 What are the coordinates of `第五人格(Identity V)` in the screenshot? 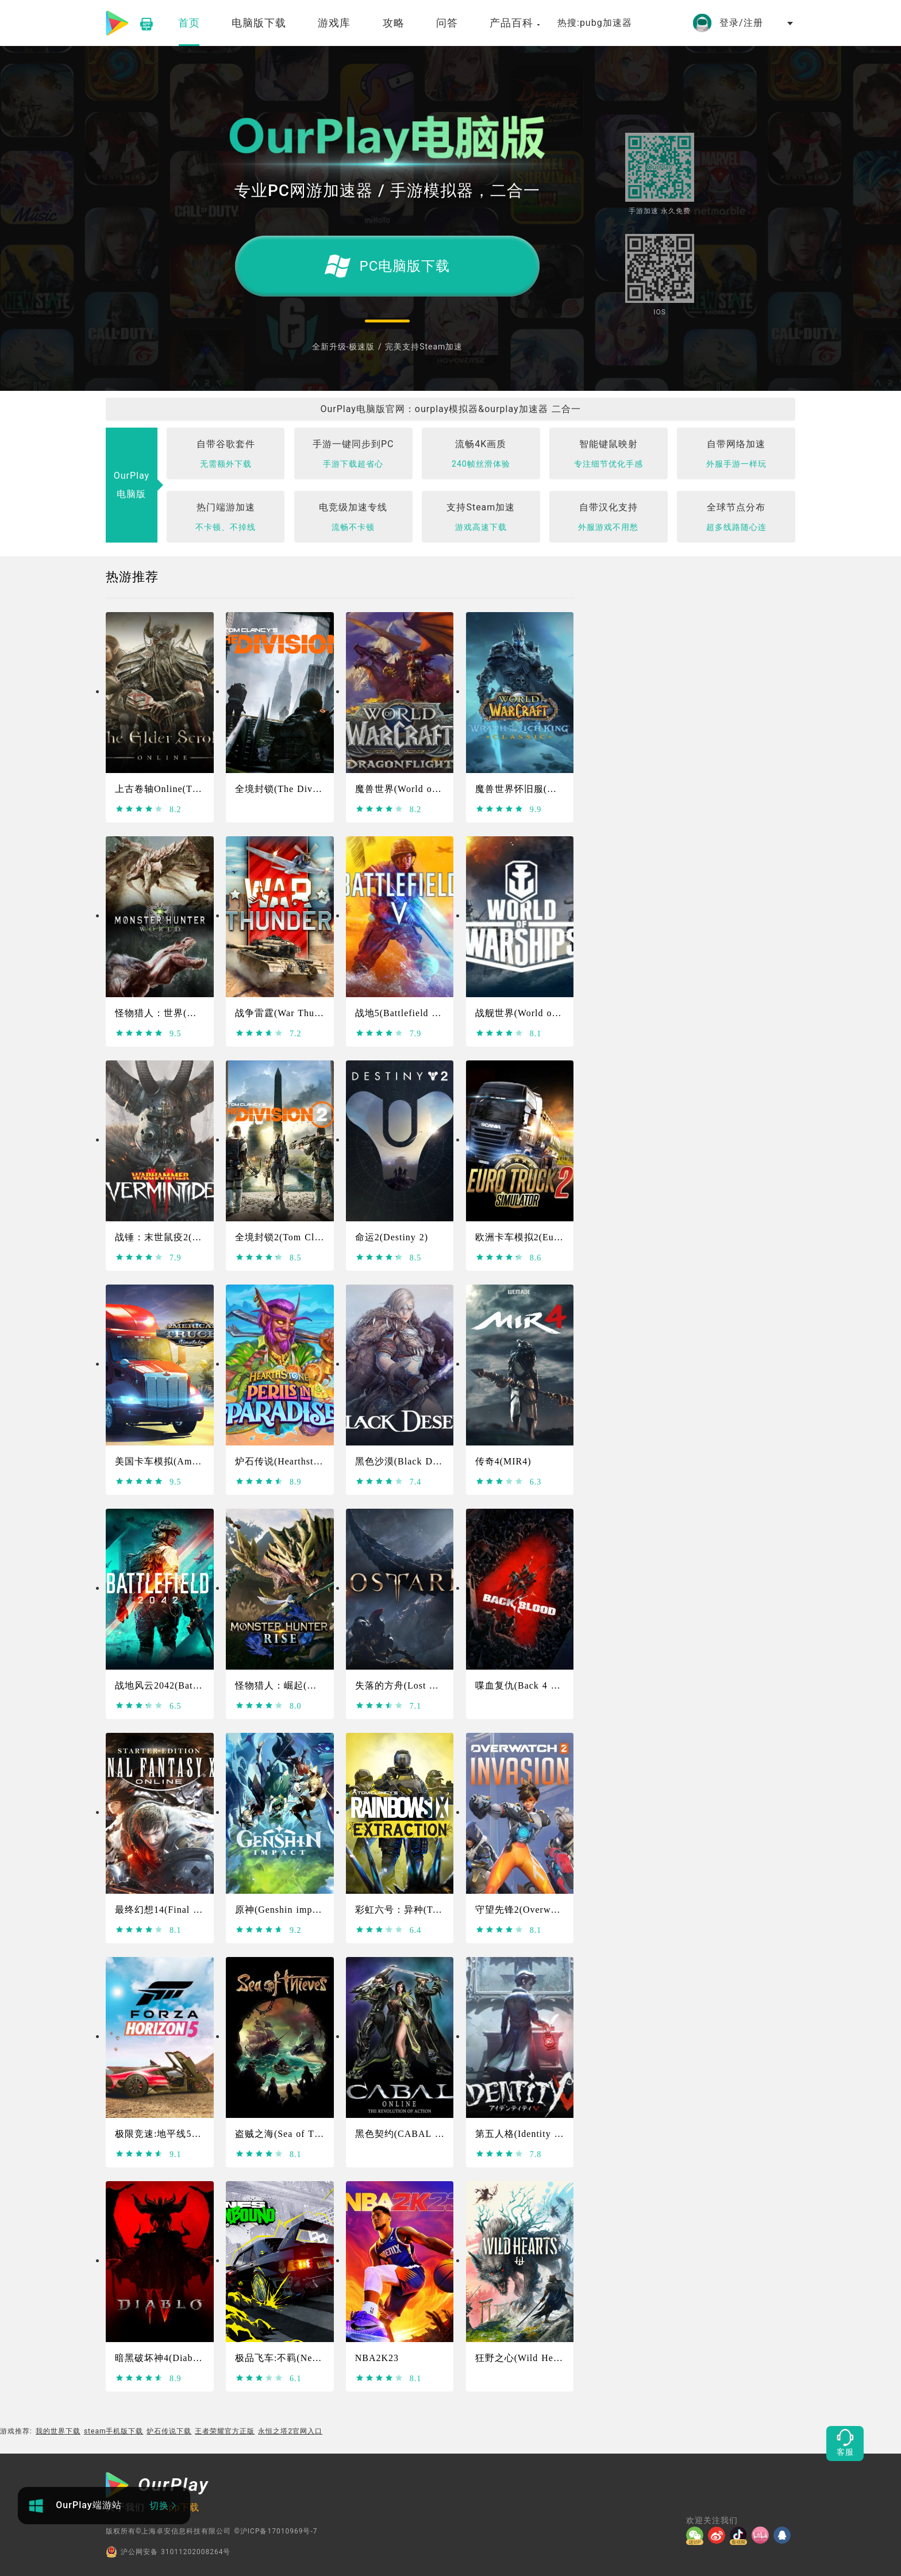 It's located at (520, 2134).